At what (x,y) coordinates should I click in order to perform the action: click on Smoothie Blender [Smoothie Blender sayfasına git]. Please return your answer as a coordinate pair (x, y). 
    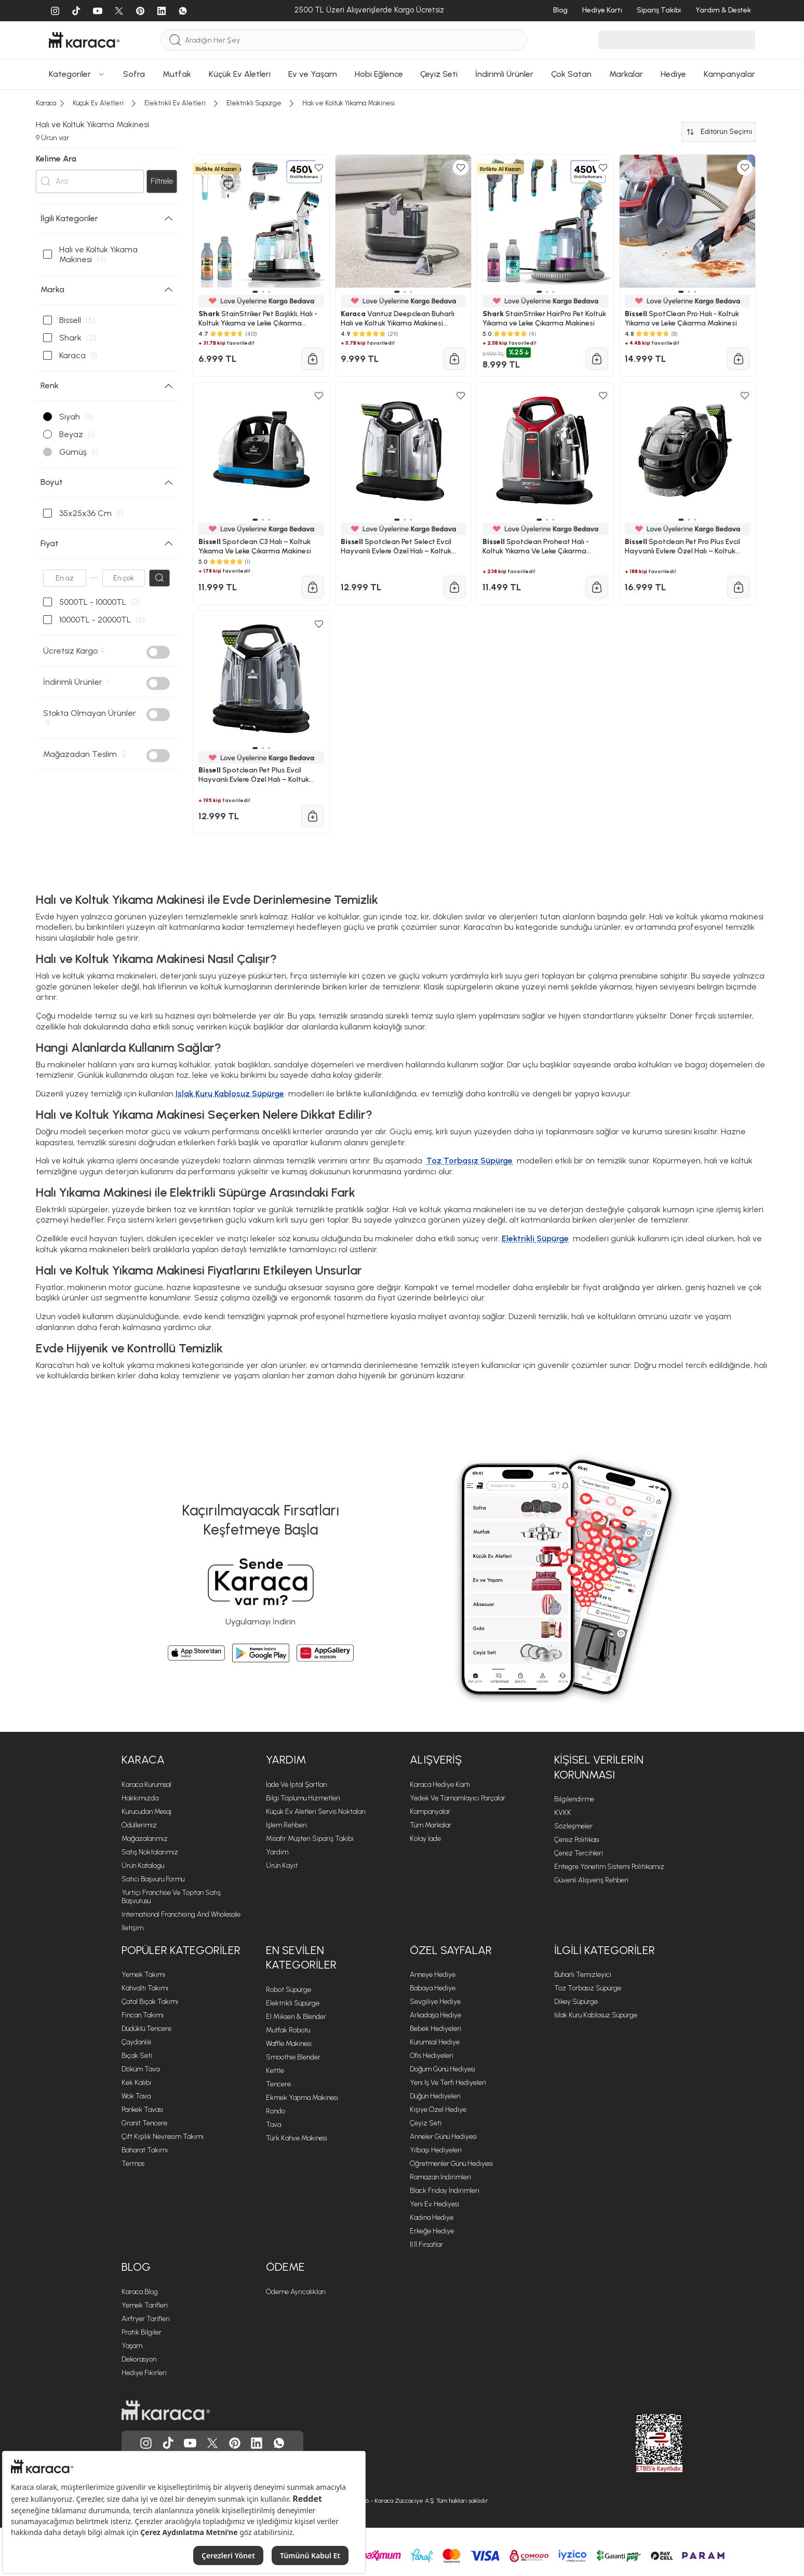
    Looking at the image, I should click on (293, 2057).